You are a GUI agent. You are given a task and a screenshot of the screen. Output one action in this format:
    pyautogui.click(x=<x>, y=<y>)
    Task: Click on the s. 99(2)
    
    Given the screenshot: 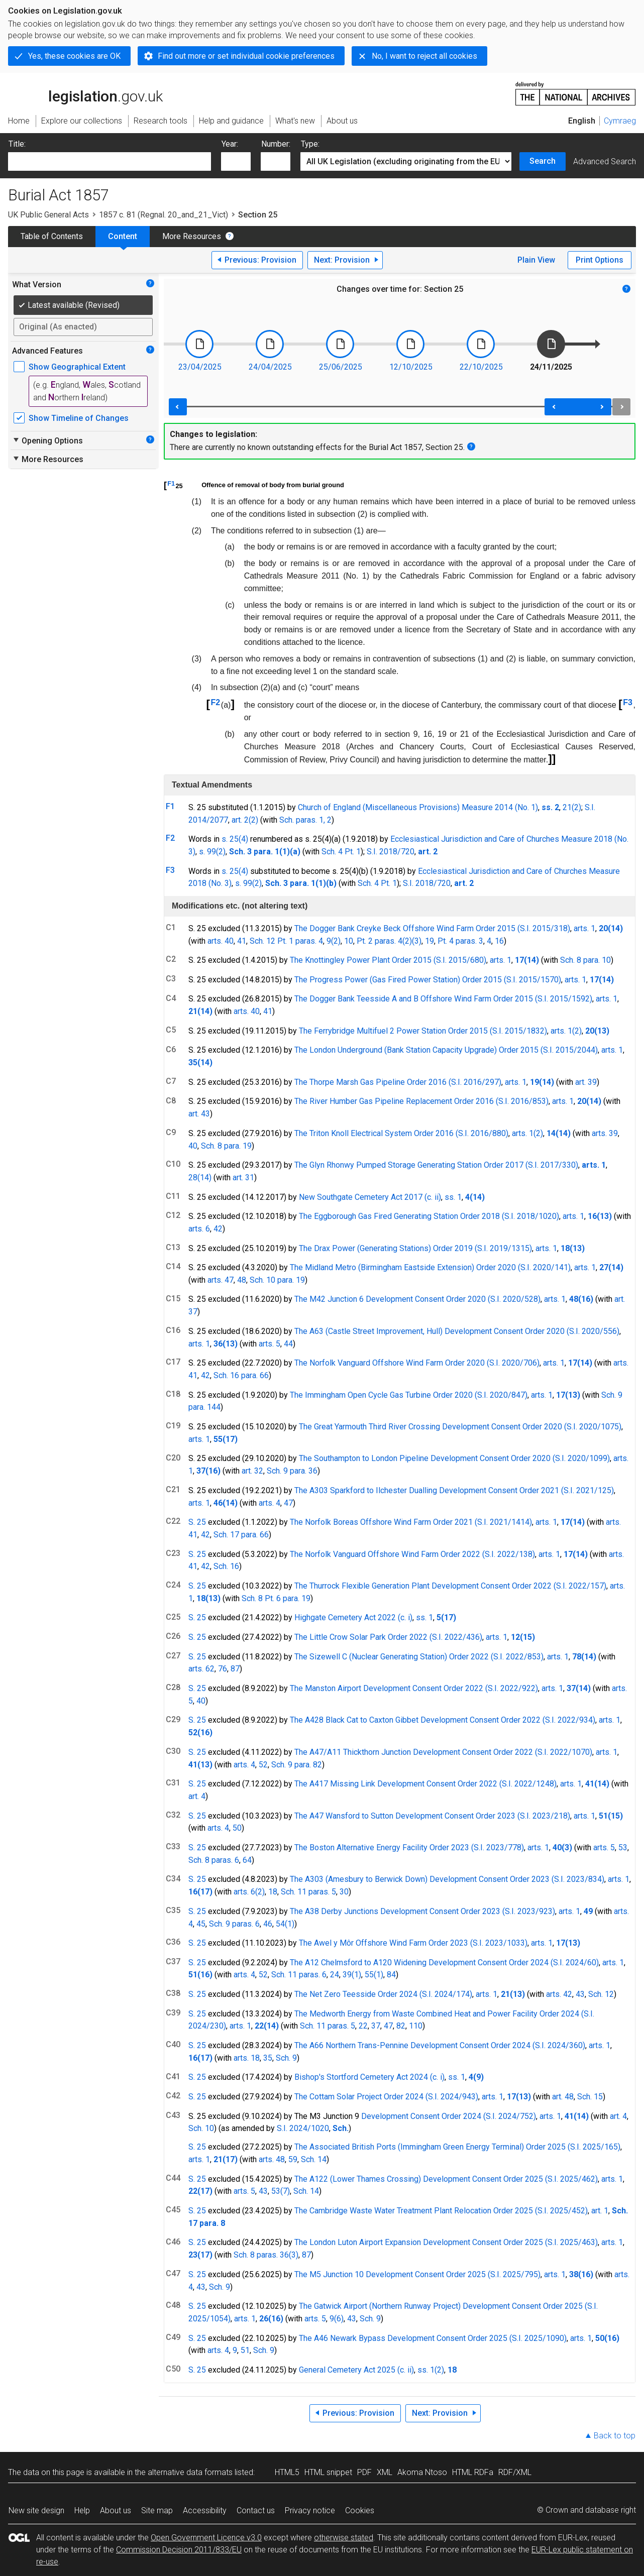 What is the action you would take?
    pyautogui.click(x=212, y=851)
    